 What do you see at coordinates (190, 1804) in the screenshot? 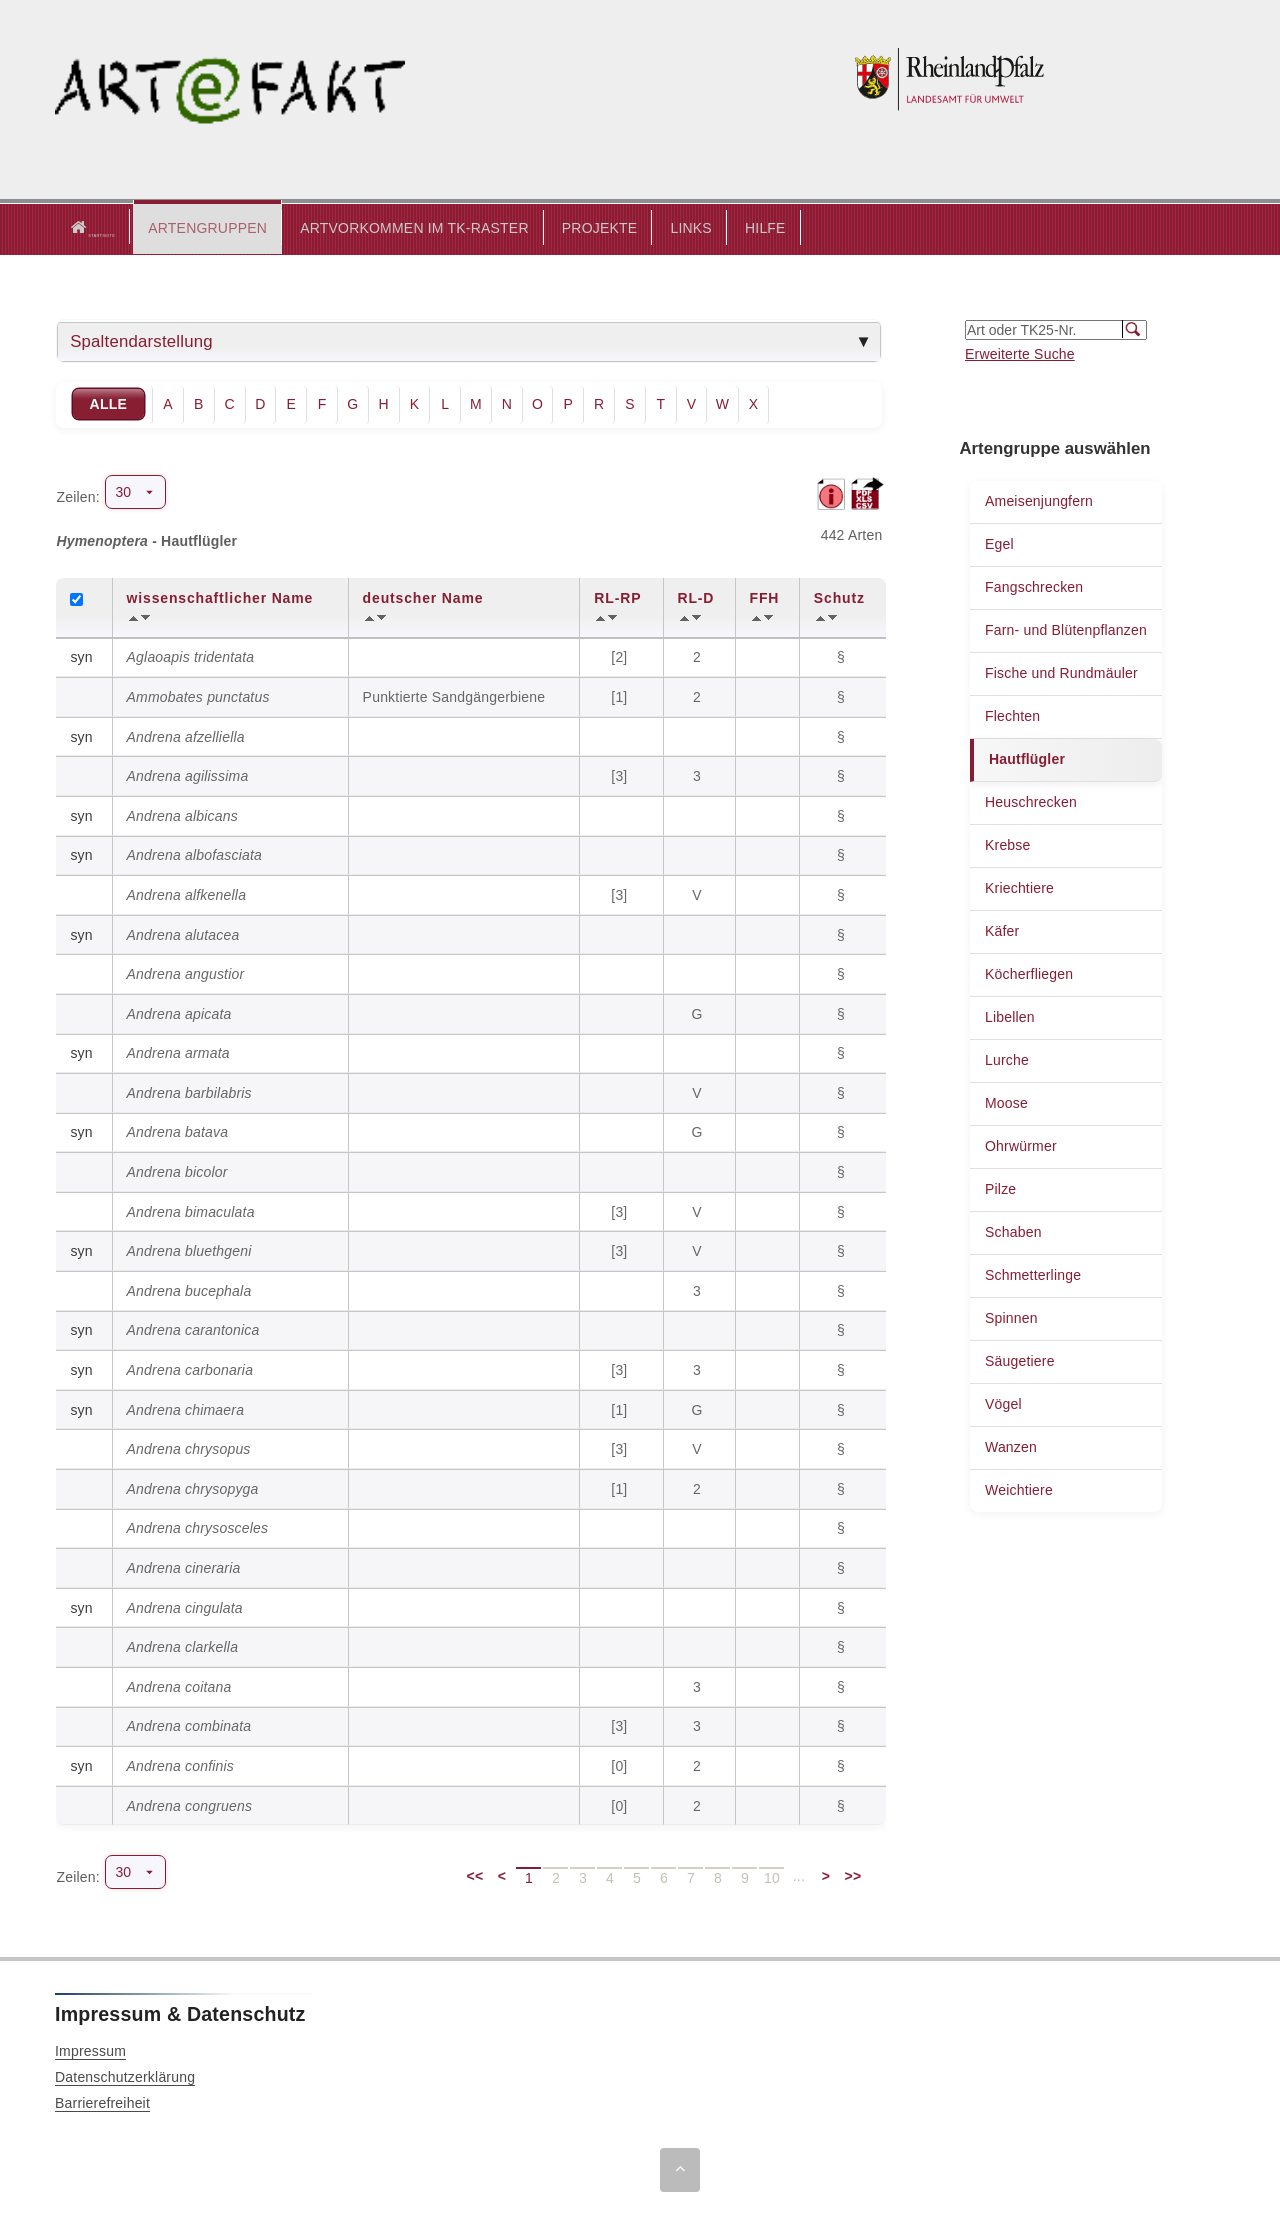
I see `Andrena congruens` at bounding box center [190, 1804].